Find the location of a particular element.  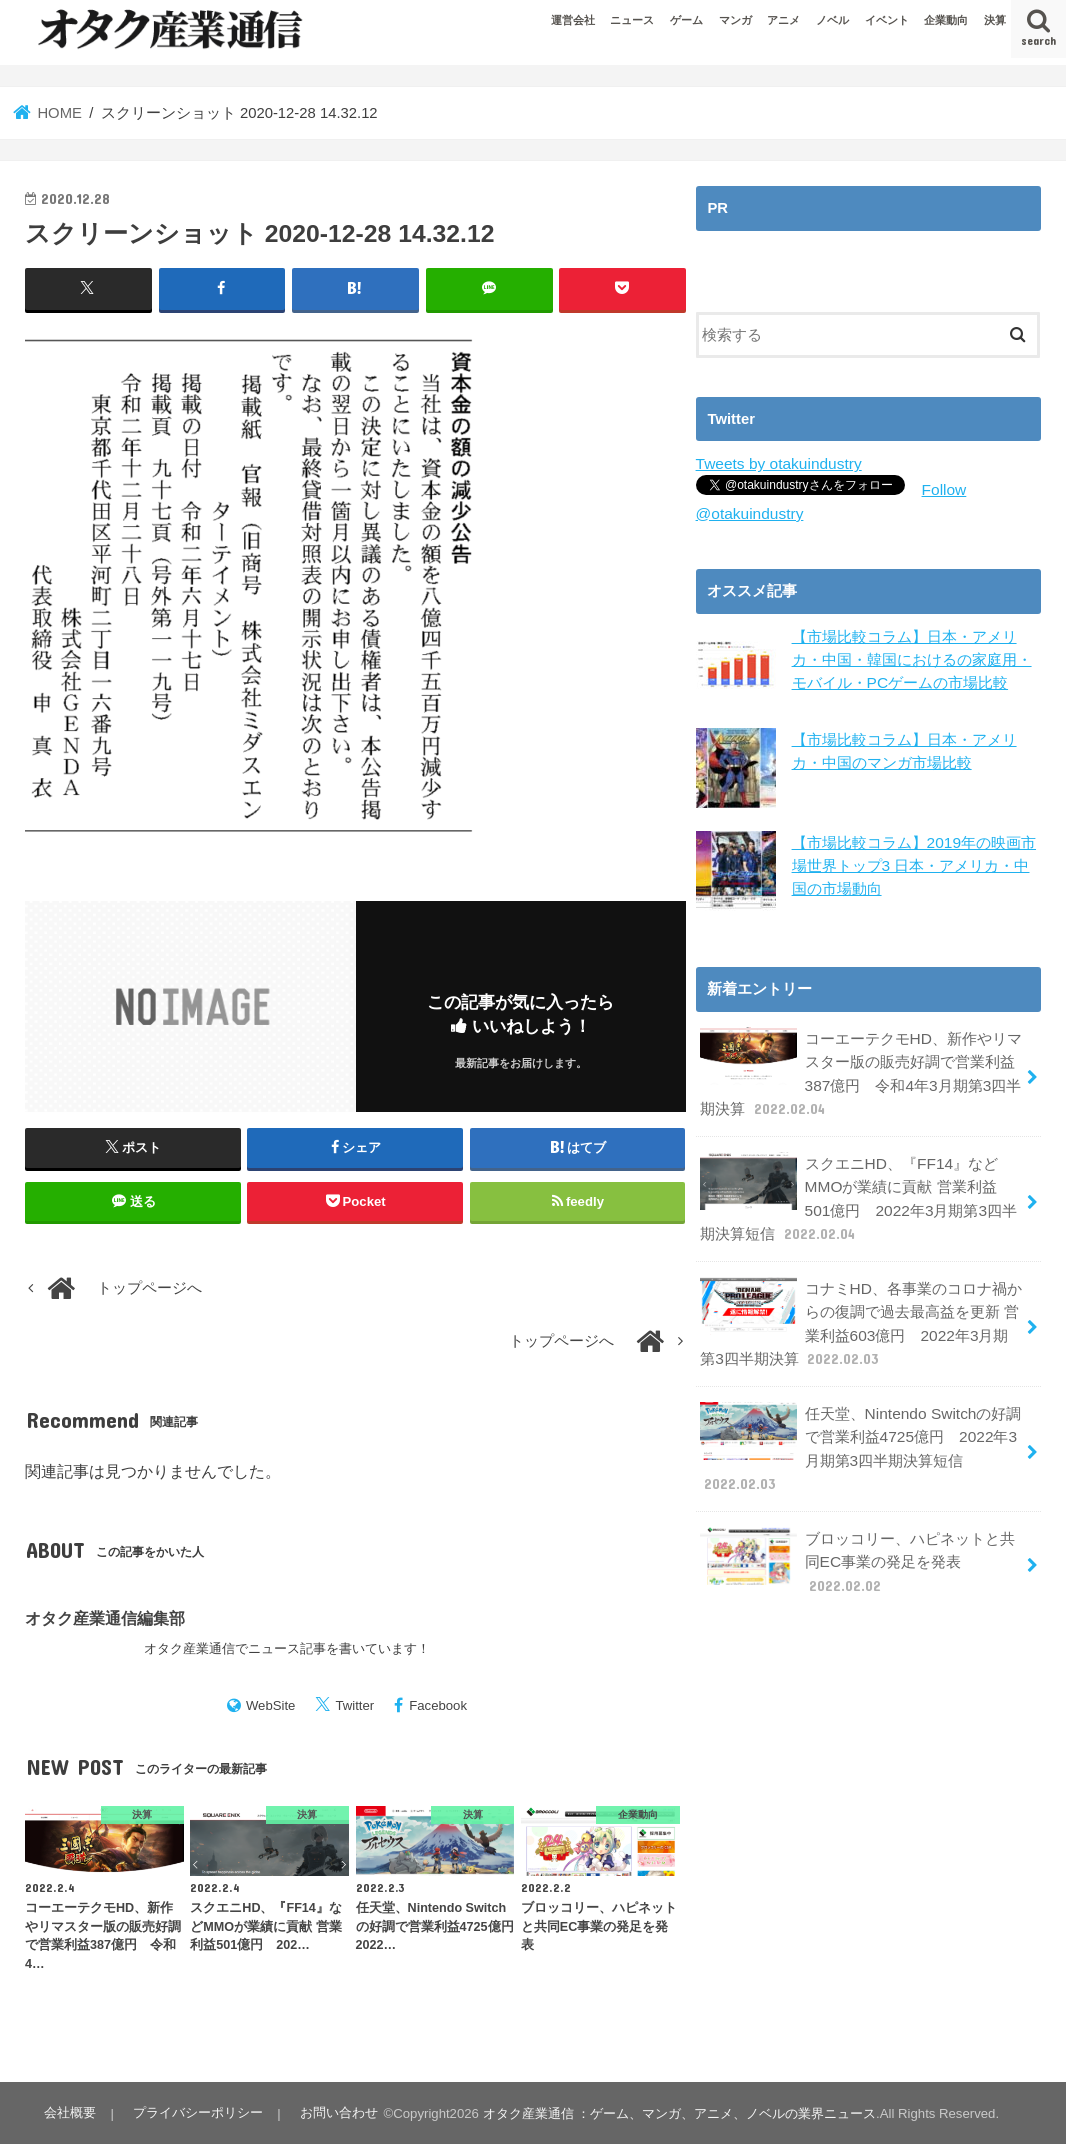

イベント is located at coordinates (887, 20).